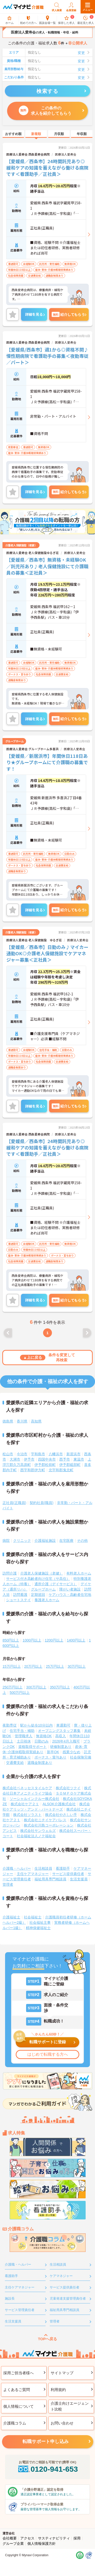 This screenshot has height=2576, width=95. I want to click on 会員登録, so click(71, 7).